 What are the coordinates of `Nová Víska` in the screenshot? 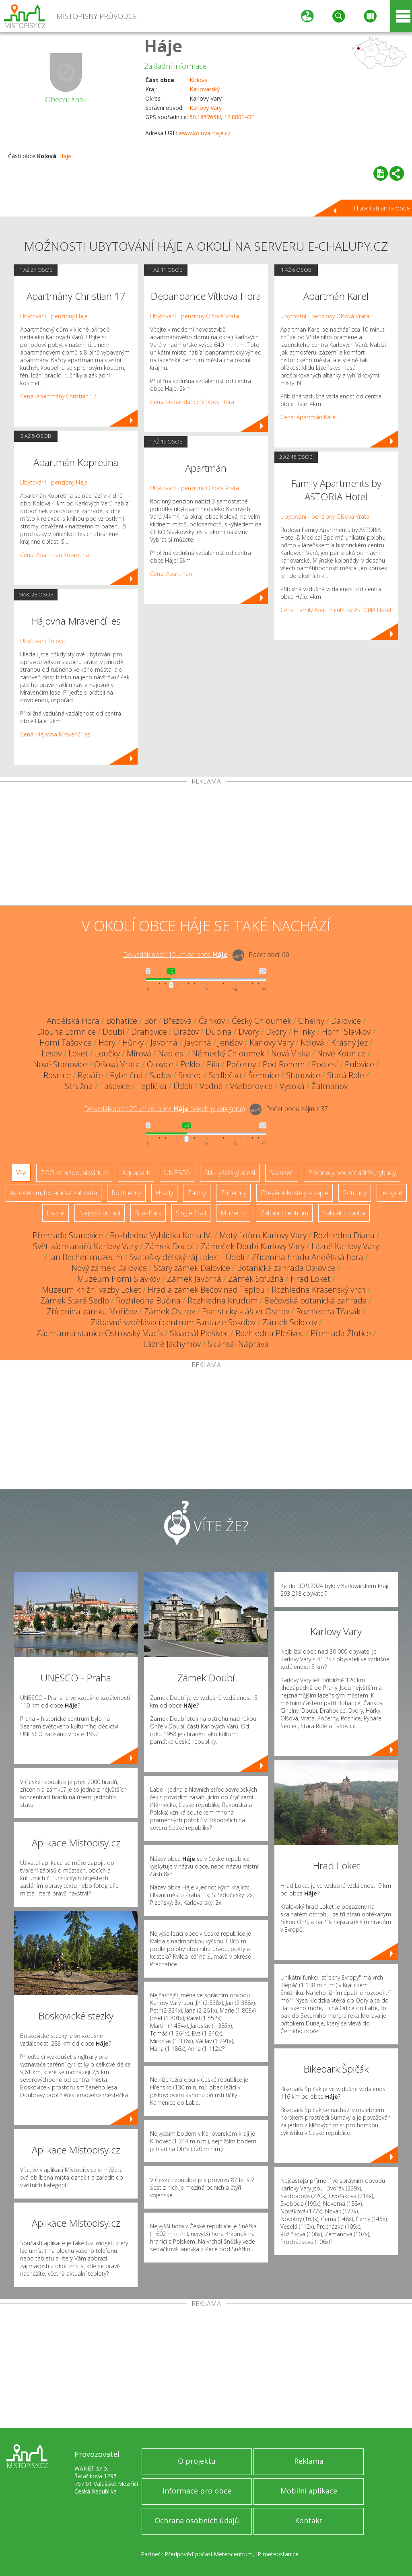 It's located at (290, 1053).